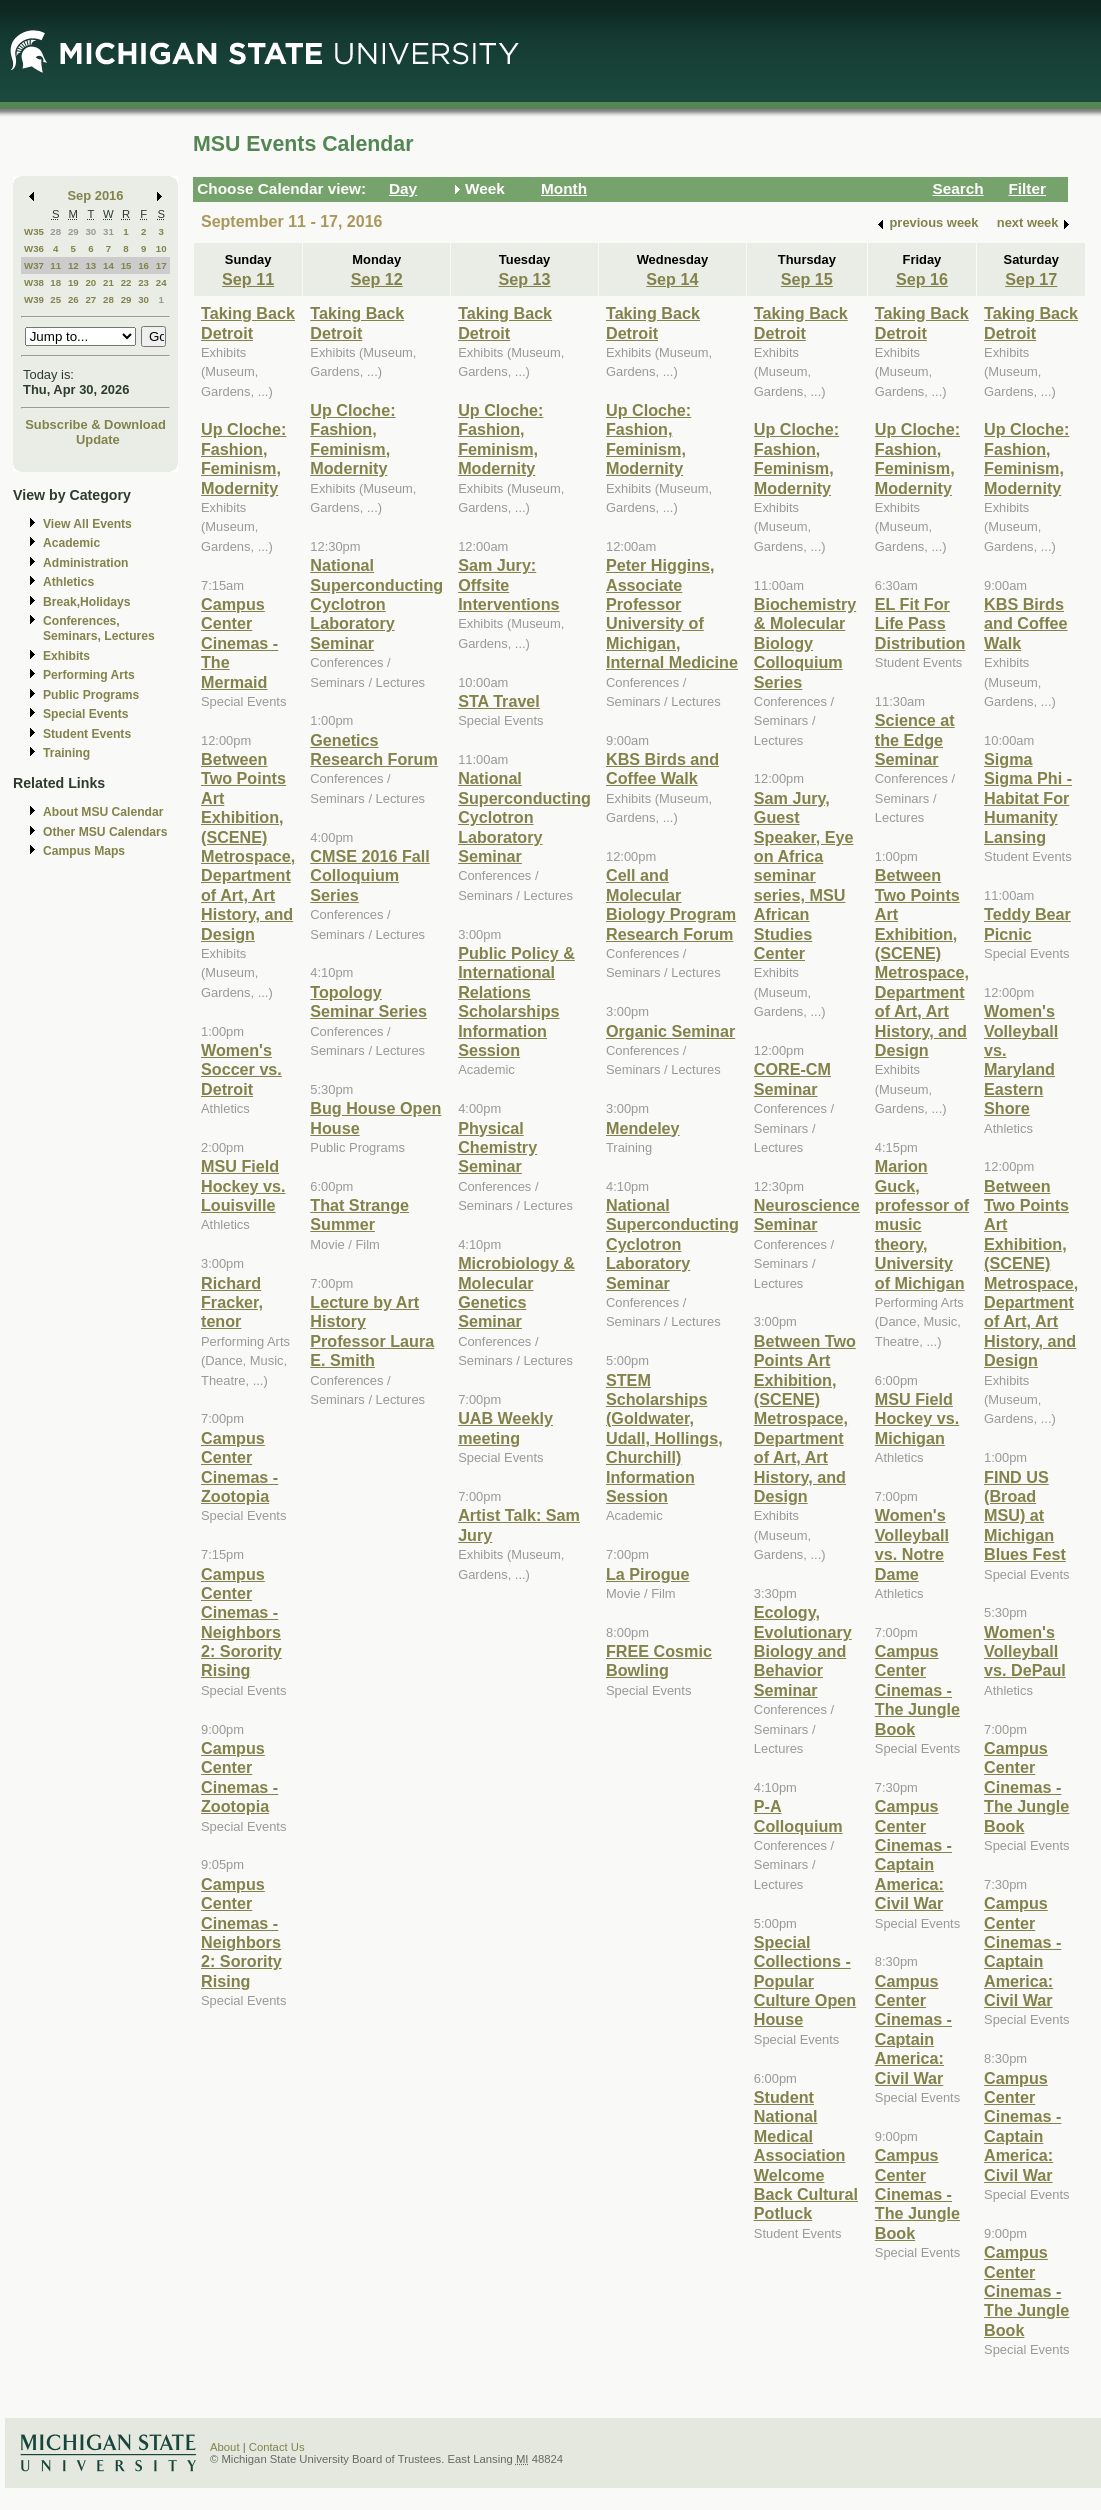 Image resolution: width=1101 pixels, height=2510 pixels. I want to click on FREE Cosmic Bowling, so click(659, 1660).